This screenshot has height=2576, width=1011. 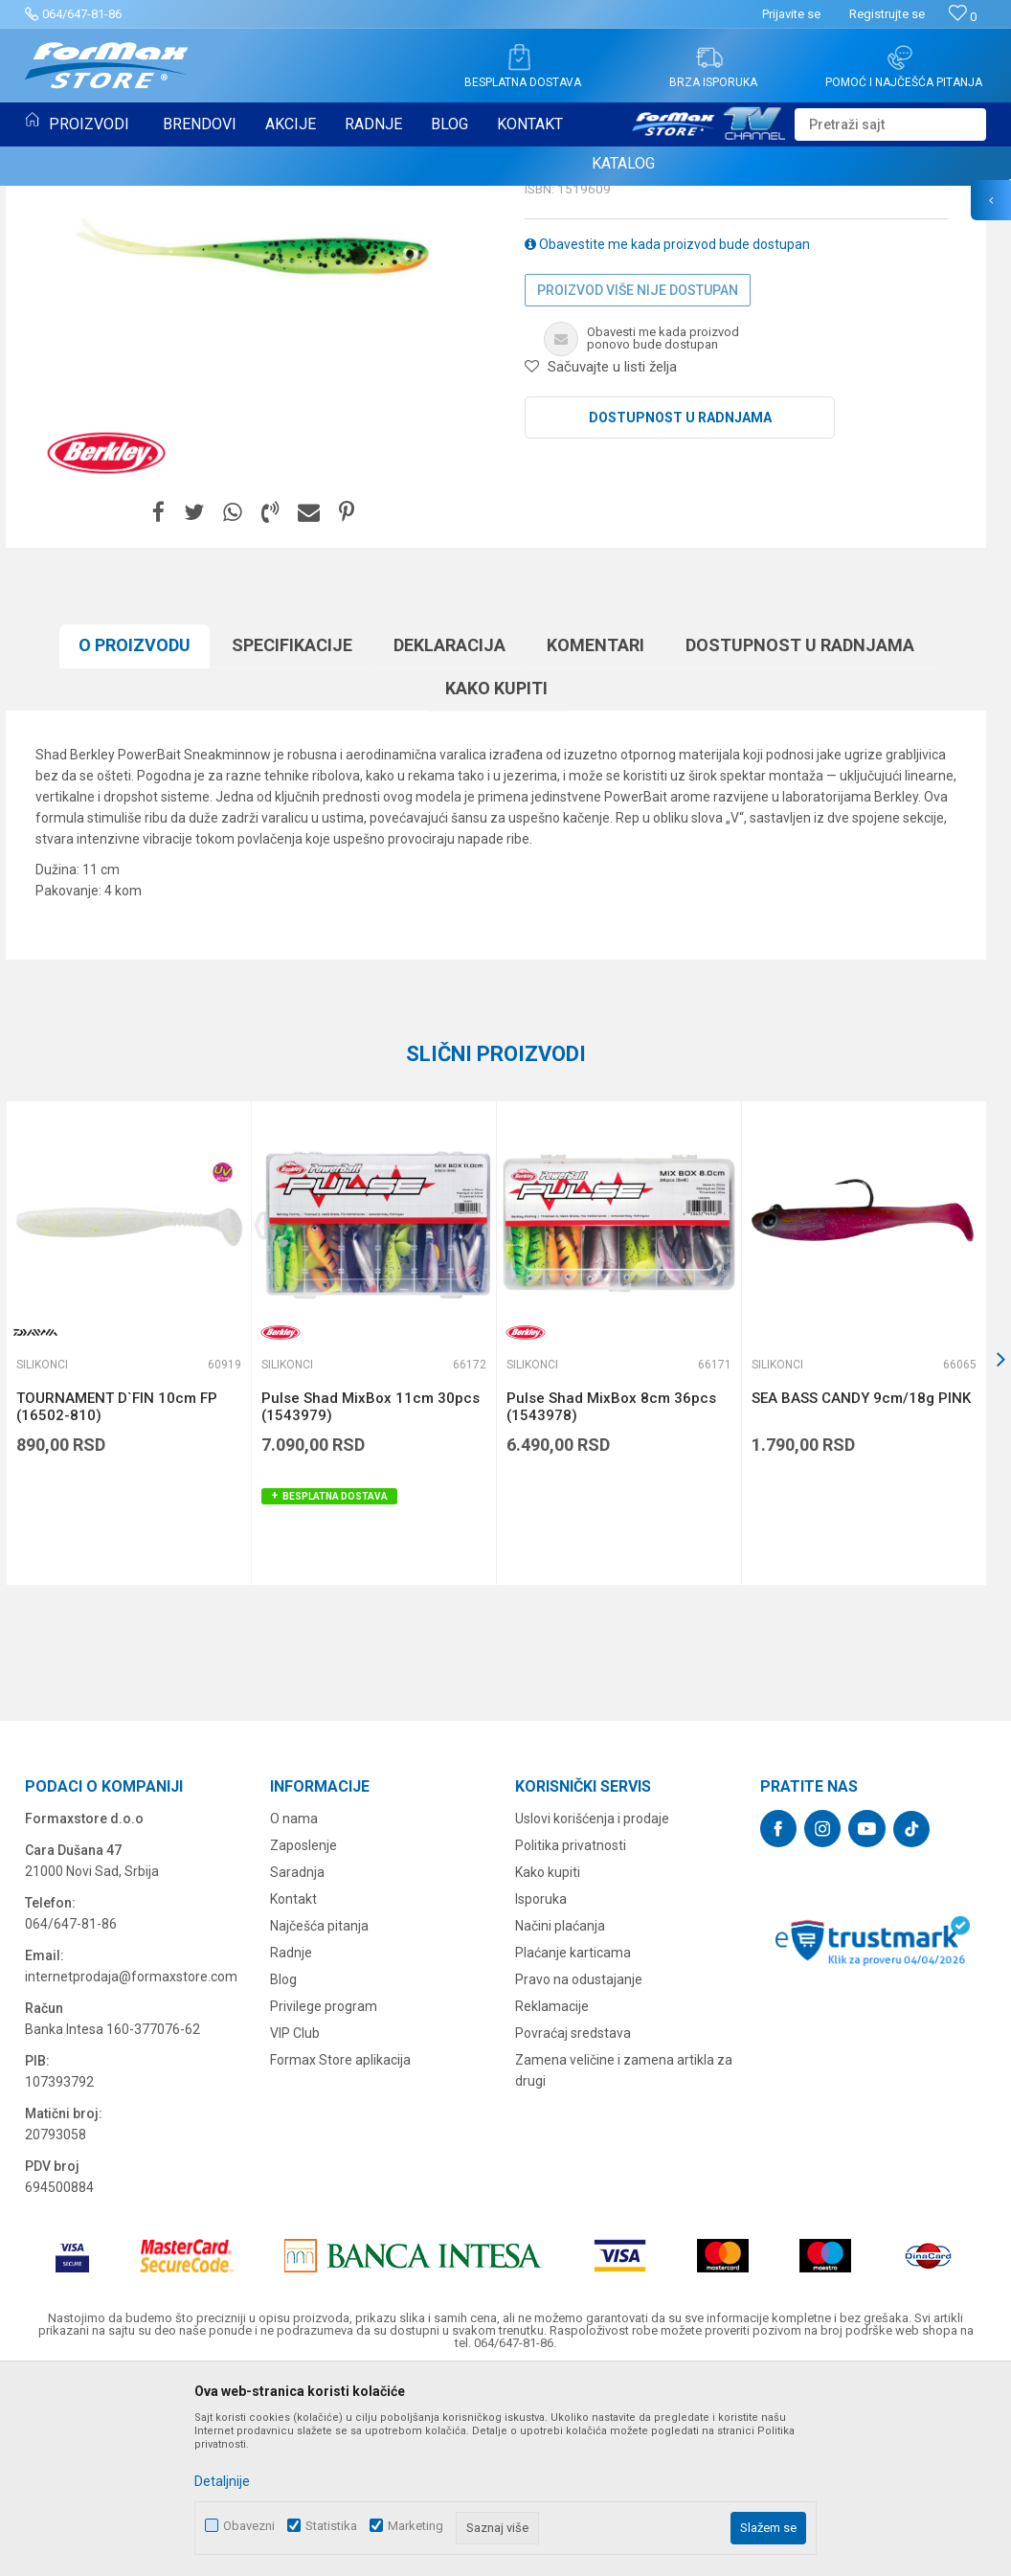 I want to click on Plaćanje karticama, so click(x=573, y=2149).